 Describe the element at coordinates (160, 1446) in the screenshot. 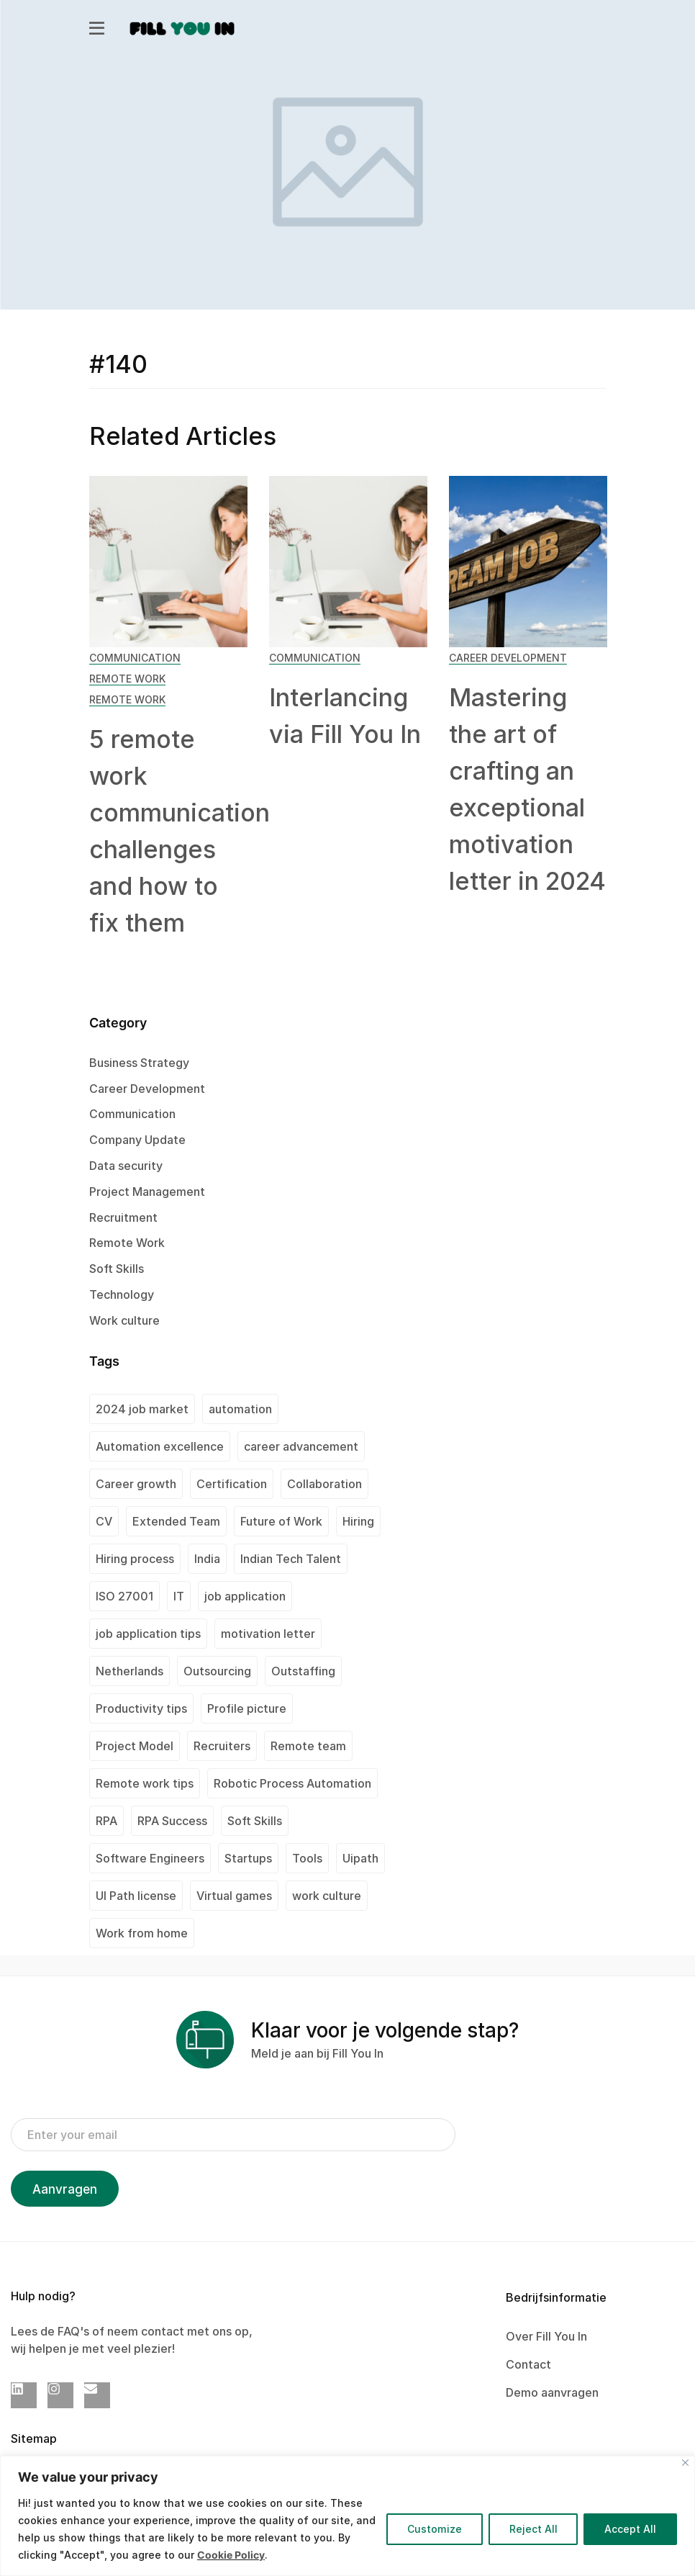

I see `Automation excellence [Automation excellence (1 item)]` at that location.